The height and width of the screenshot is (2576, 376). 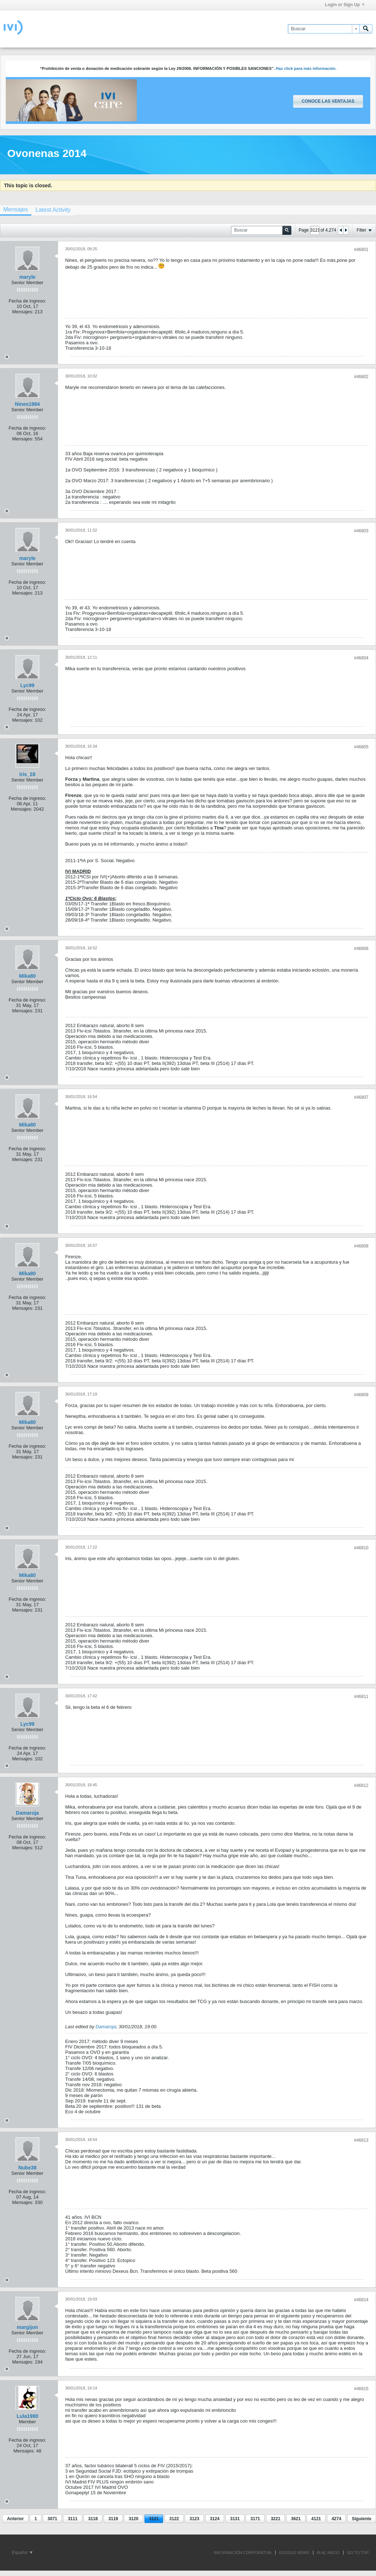 What do you see at coordinates (243, 2552) in the screenshot?
I see `INFORMACIÓN CORPORATIVA` at bounding box center [243, 2552].